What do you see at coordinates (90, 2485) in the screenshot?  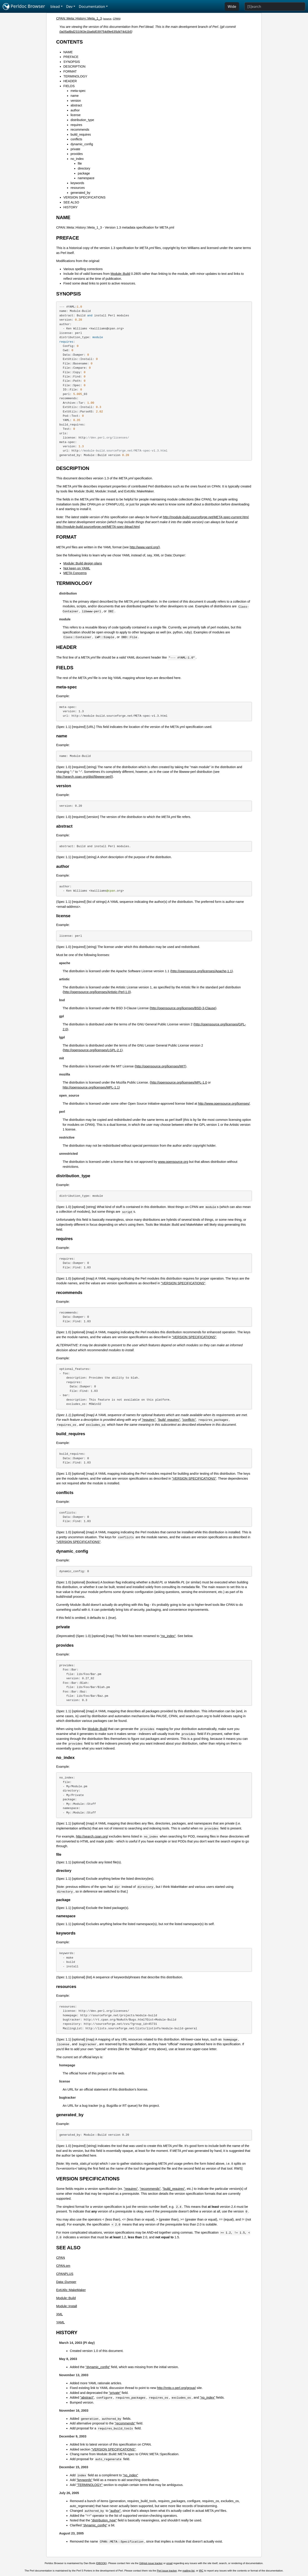 I see `"TERMINOLOGY"` at bounding box center [90, 2485].